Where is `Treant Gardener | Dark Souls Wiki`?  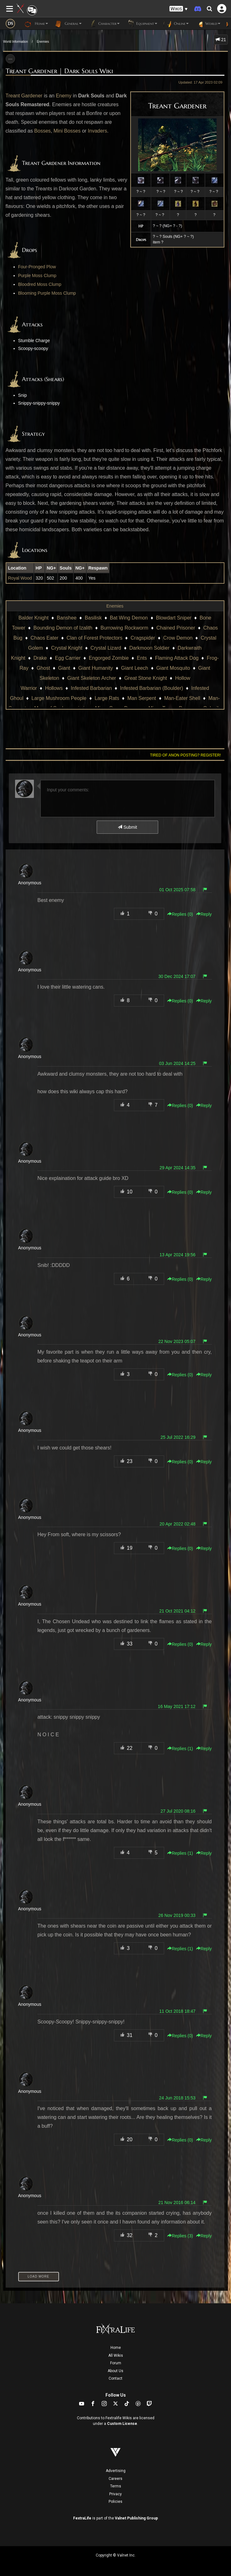 Treant Gardener | Dark Souls Wiki is located at coordinates (59, 71).